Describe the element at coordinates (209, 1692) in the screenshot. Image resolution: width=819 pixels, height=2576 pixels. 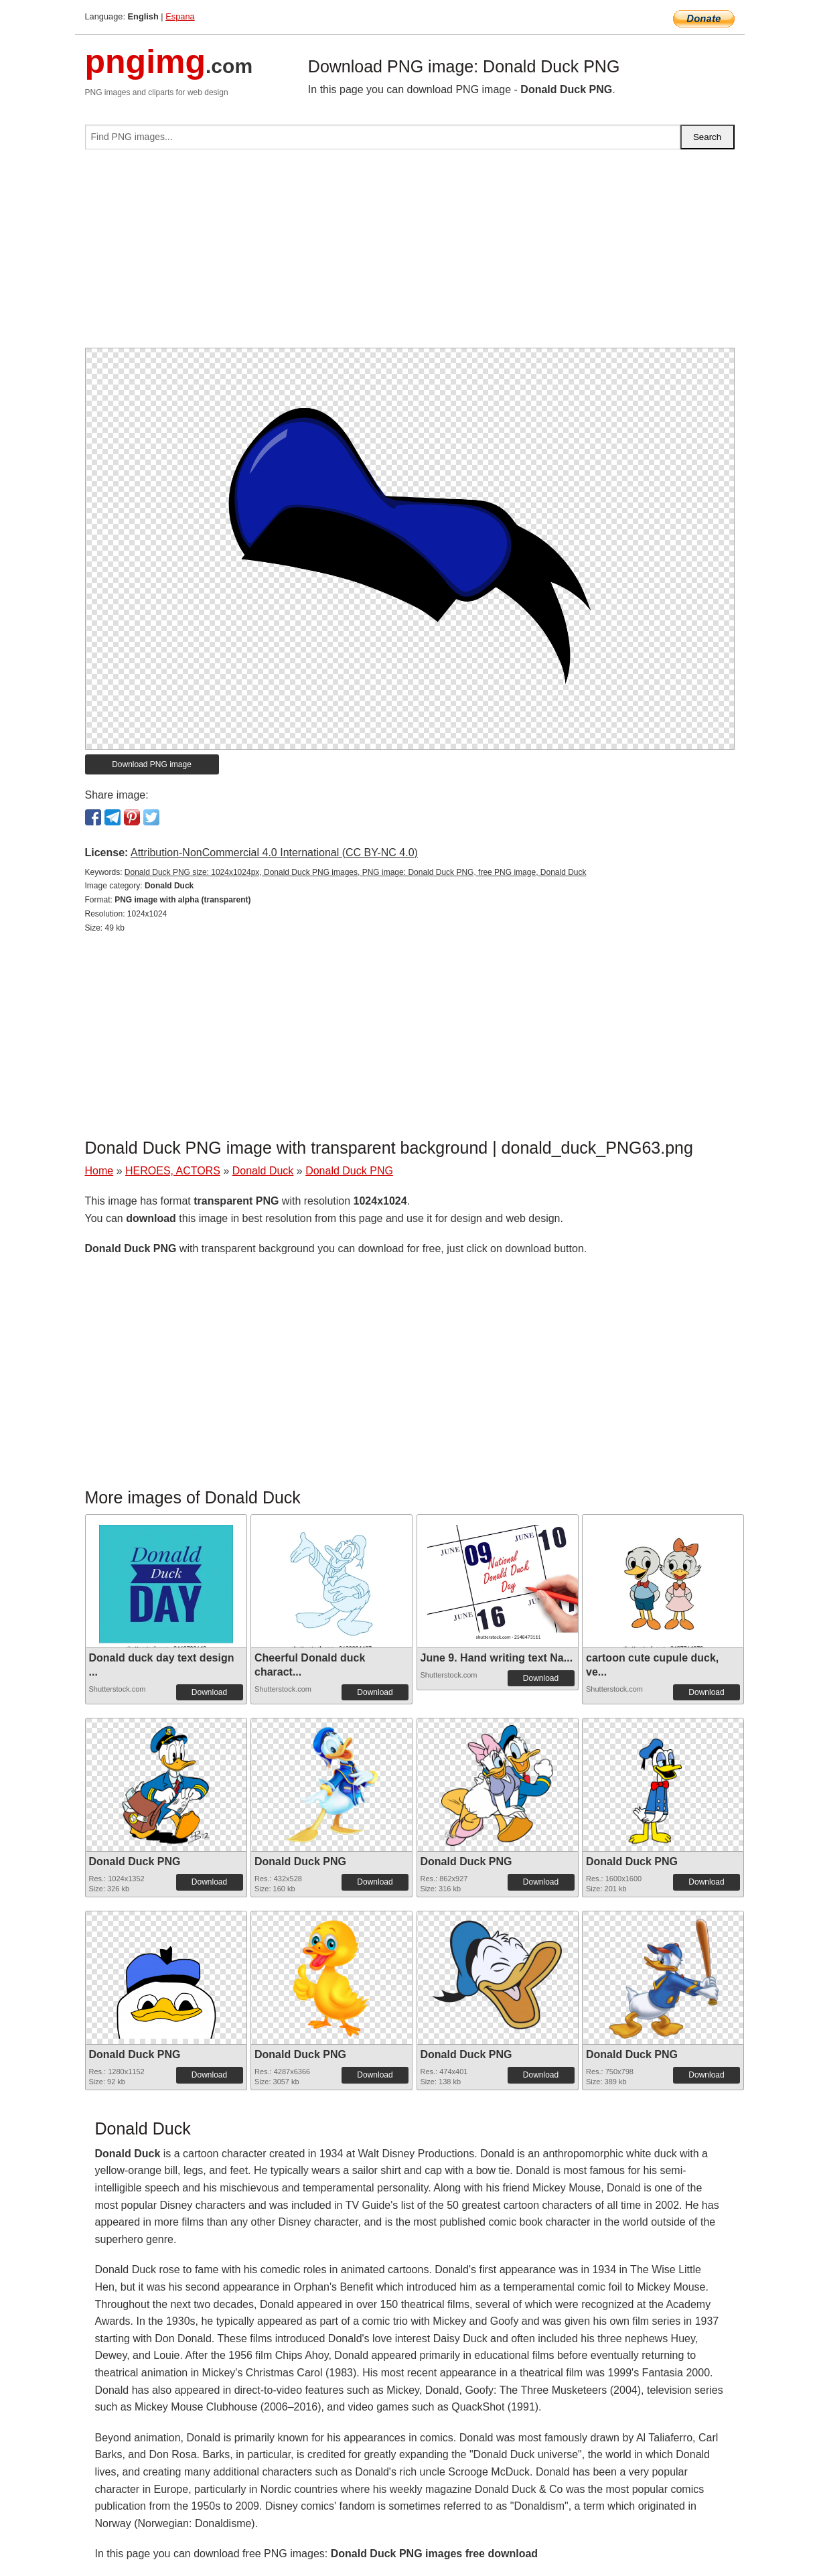
I see `Download` at that location.